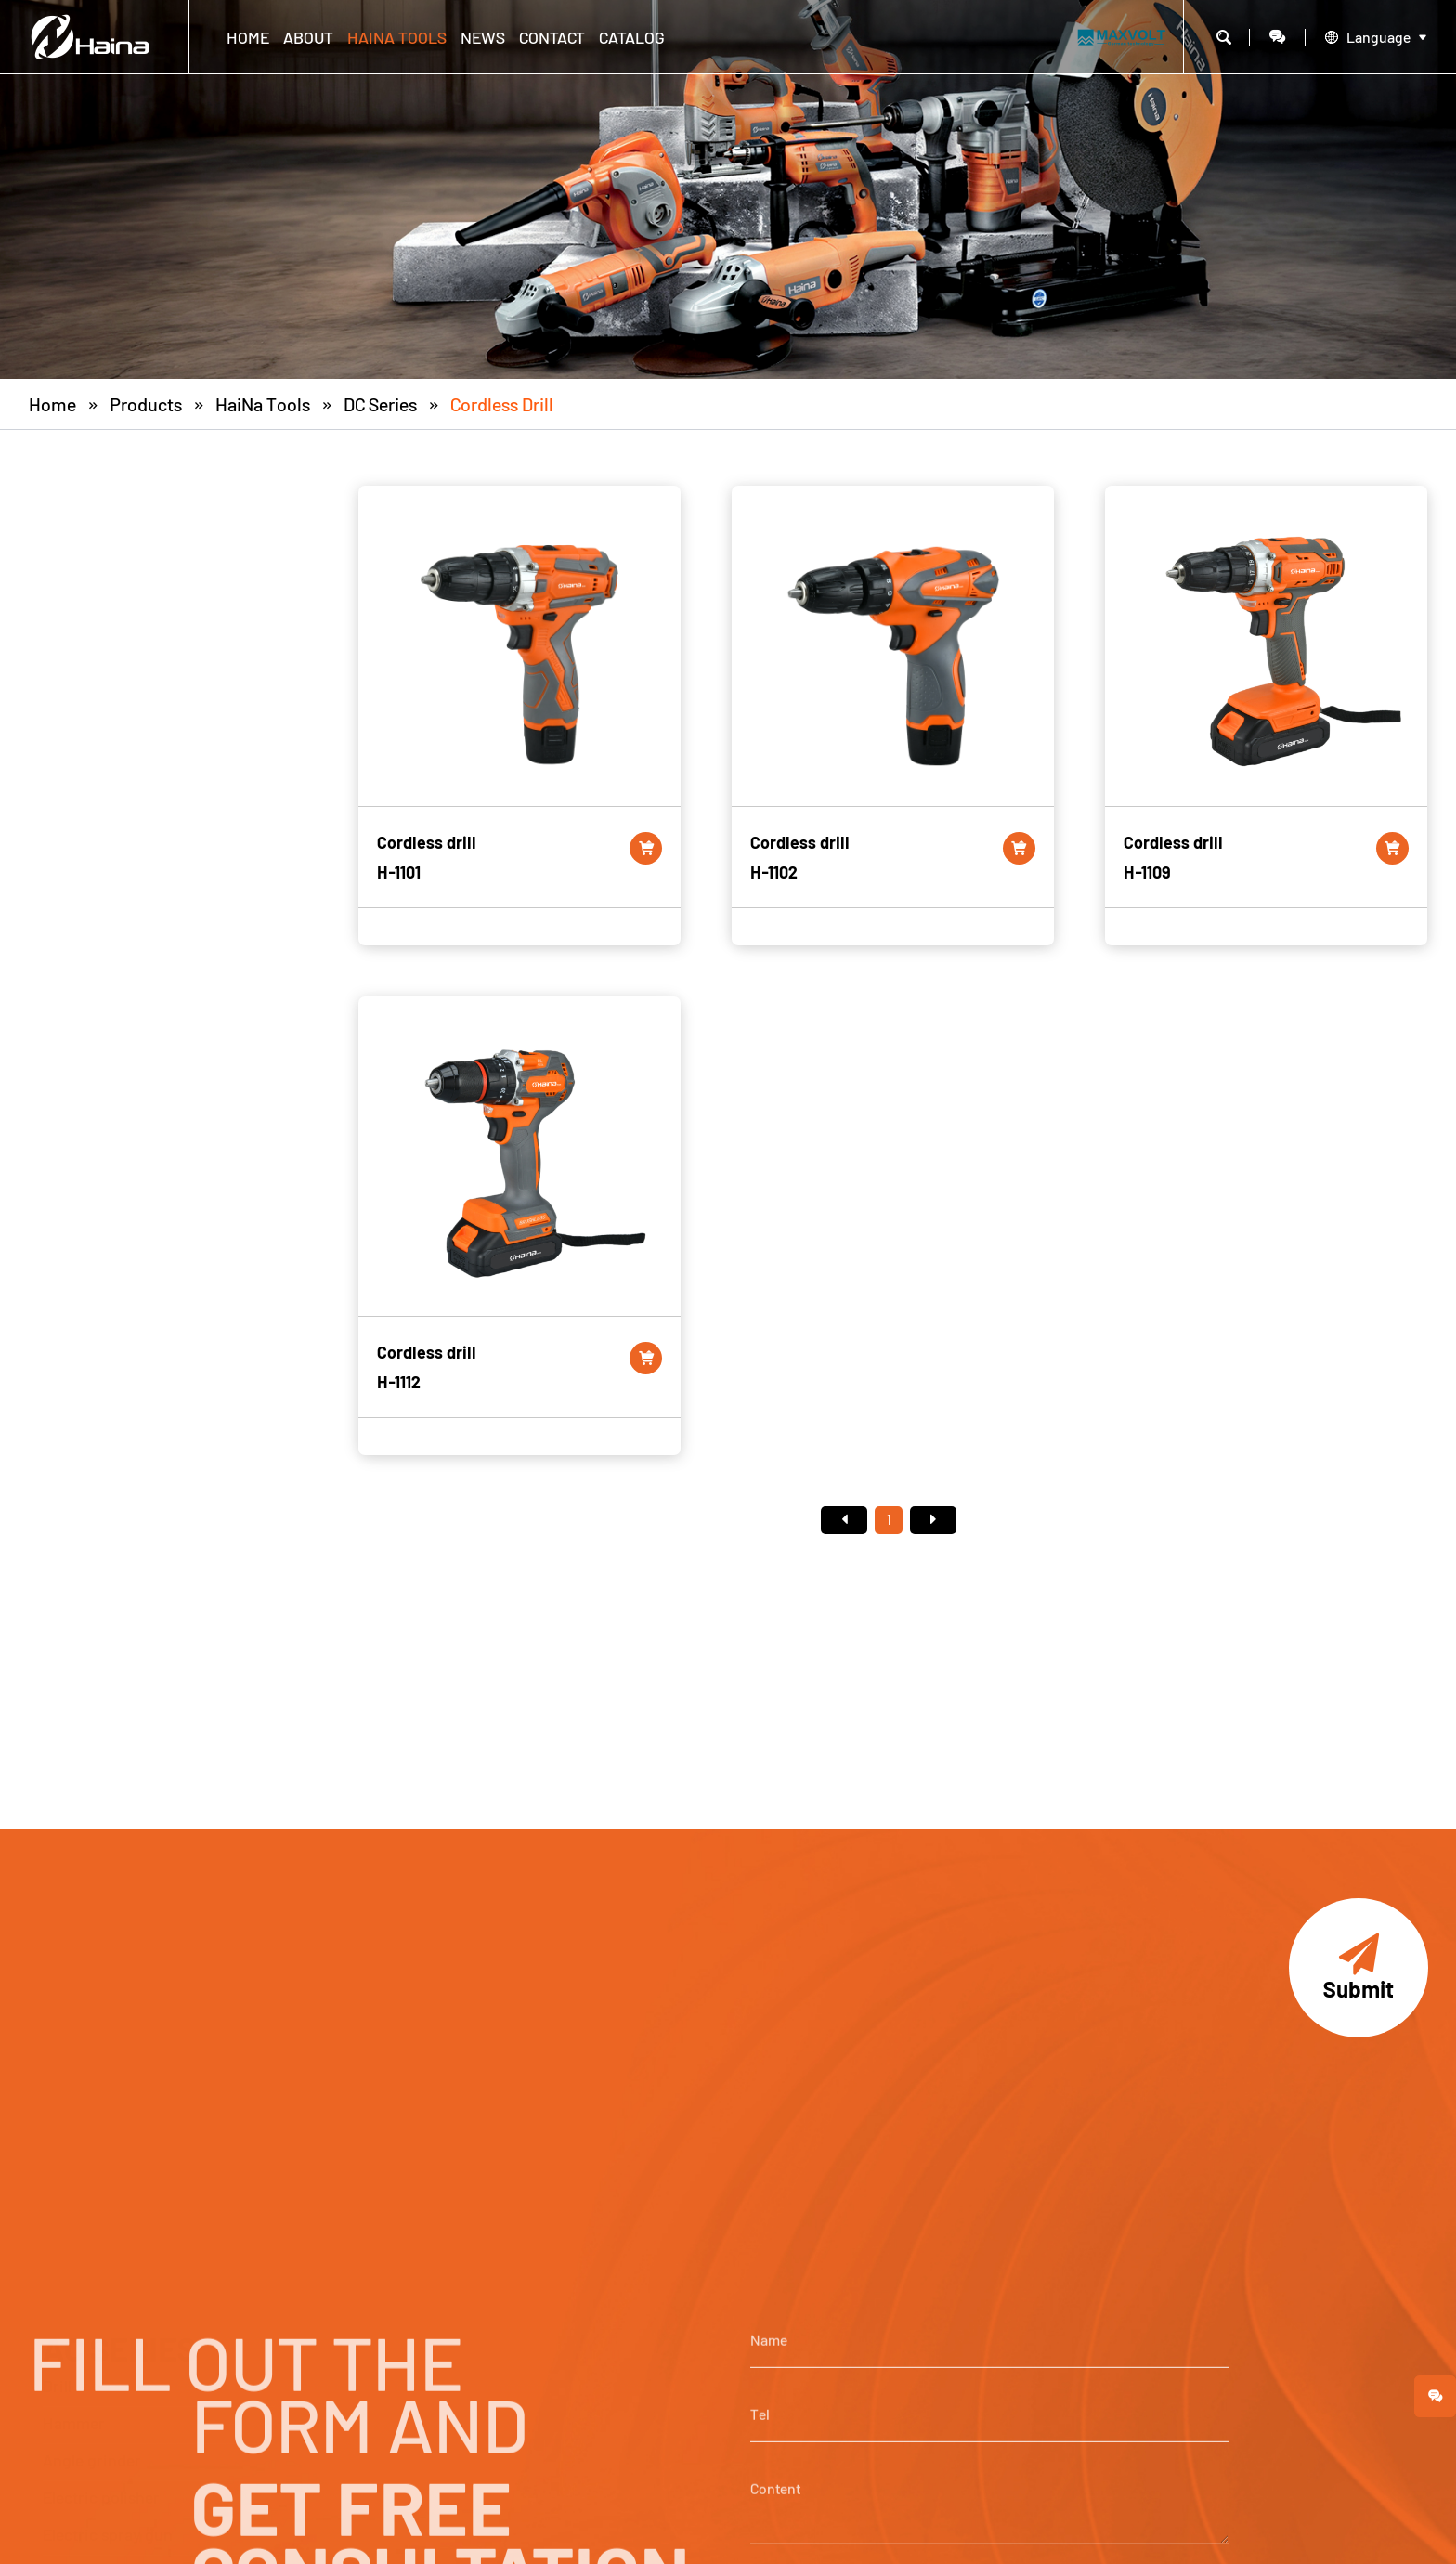 The width and height of the screenshot is (1456, 2564). Describe the element at coordinates (108, 1249) in the screenshot. I see `Pneumatic sander` at that location.